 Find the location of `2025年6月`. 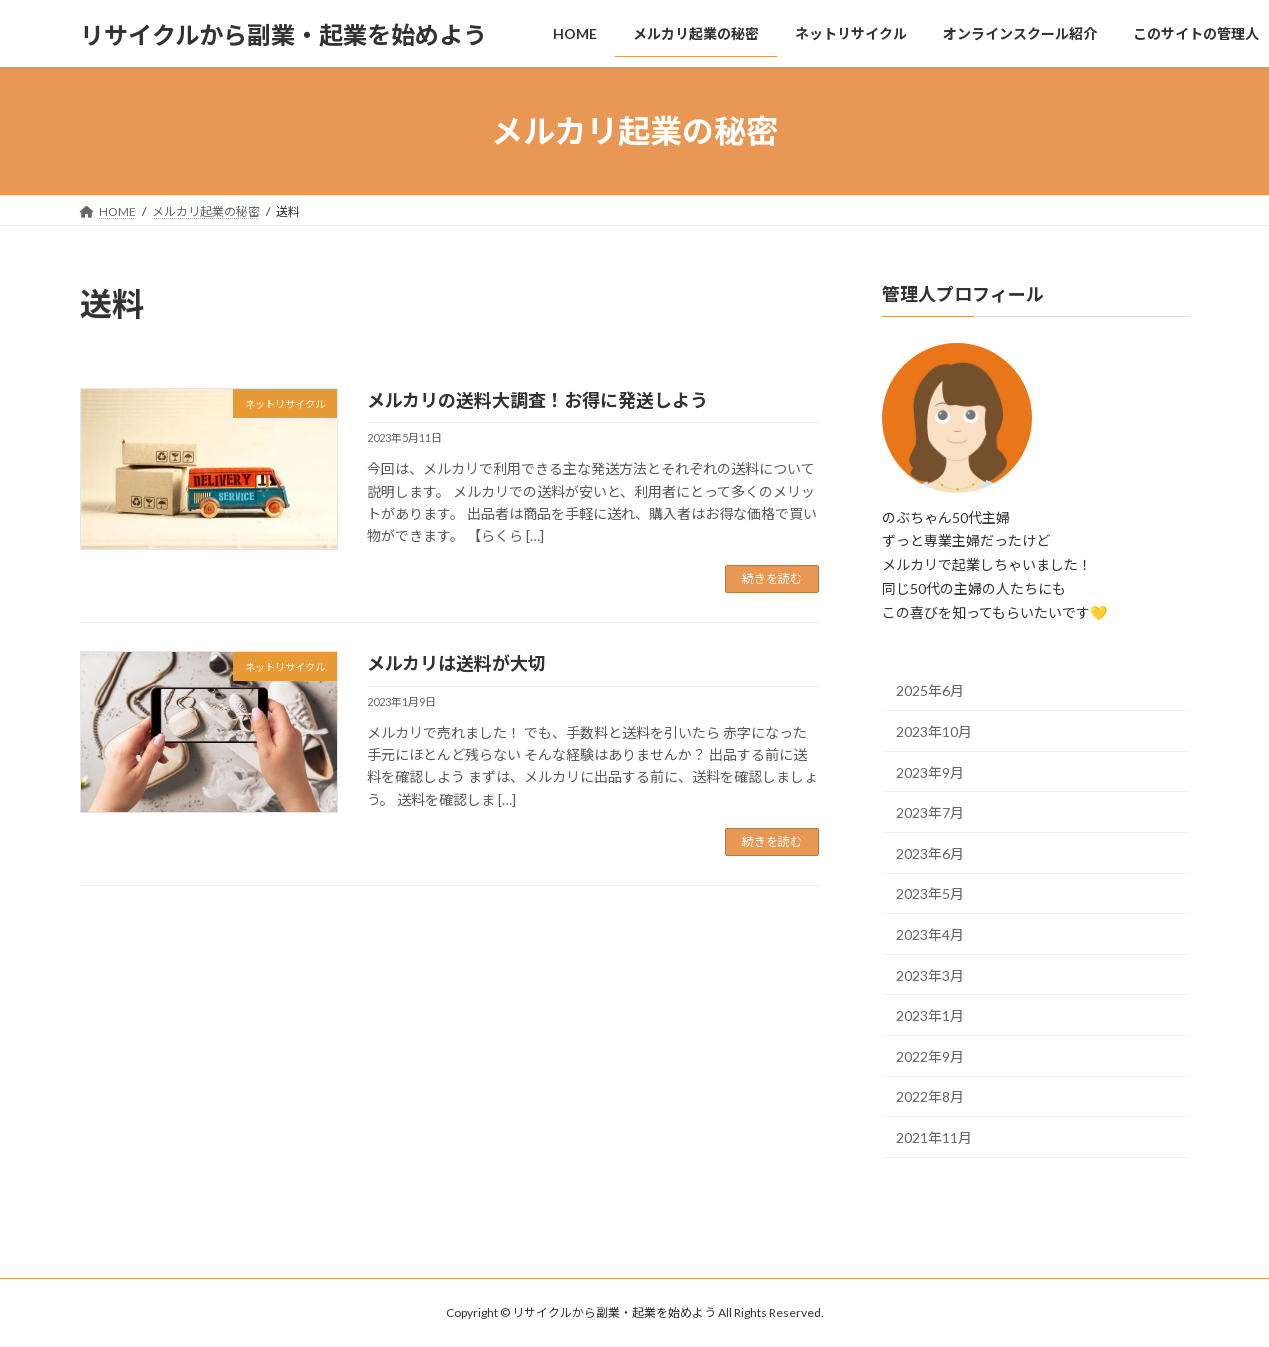

2025年6月 is located at coordinates (930, 691).